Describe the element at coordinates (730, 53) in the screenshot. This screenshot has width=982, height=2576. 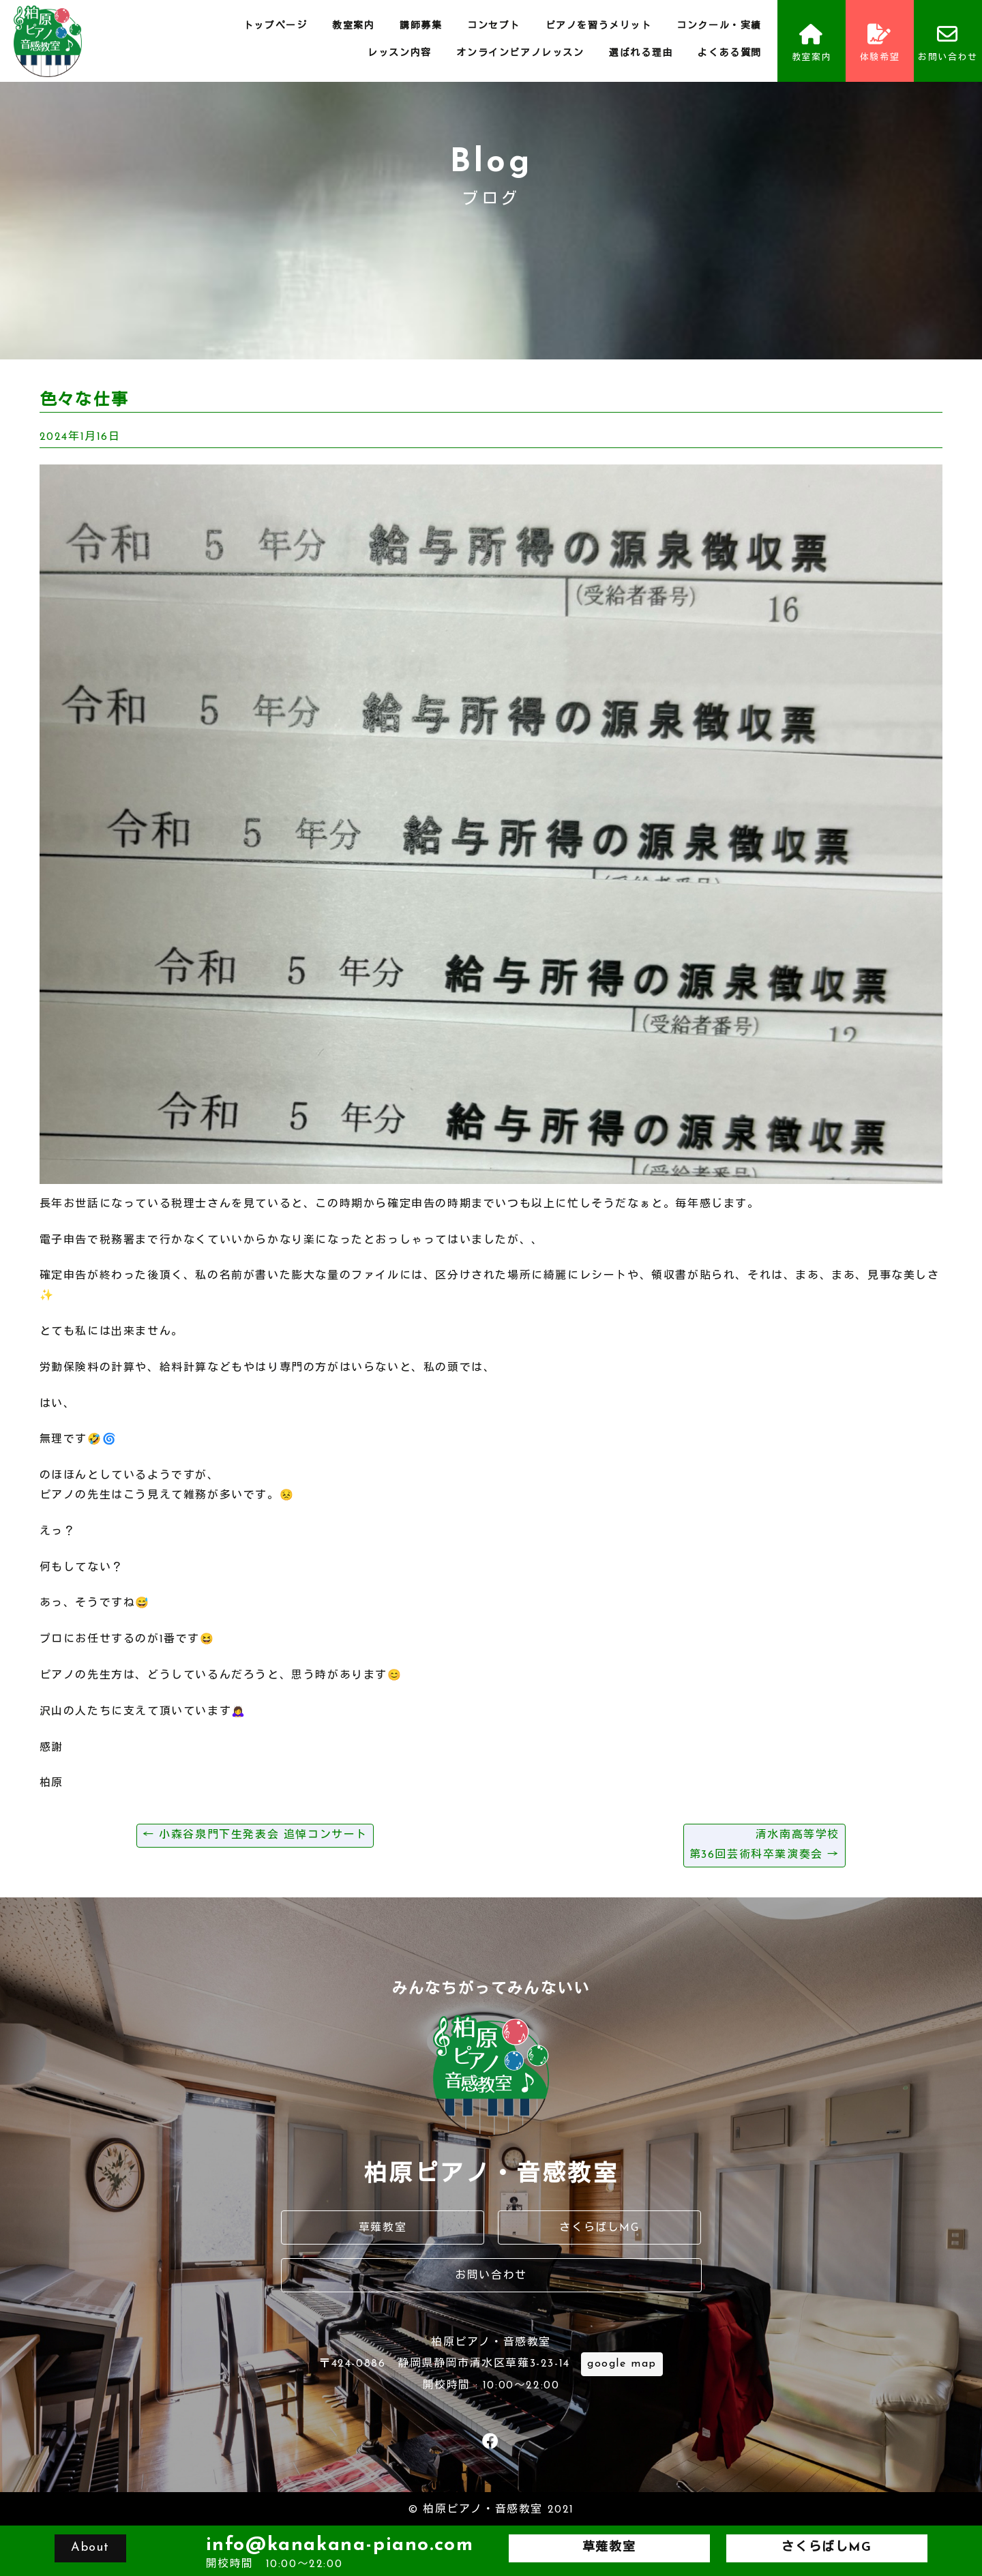
I see `よくある質問` at that location.